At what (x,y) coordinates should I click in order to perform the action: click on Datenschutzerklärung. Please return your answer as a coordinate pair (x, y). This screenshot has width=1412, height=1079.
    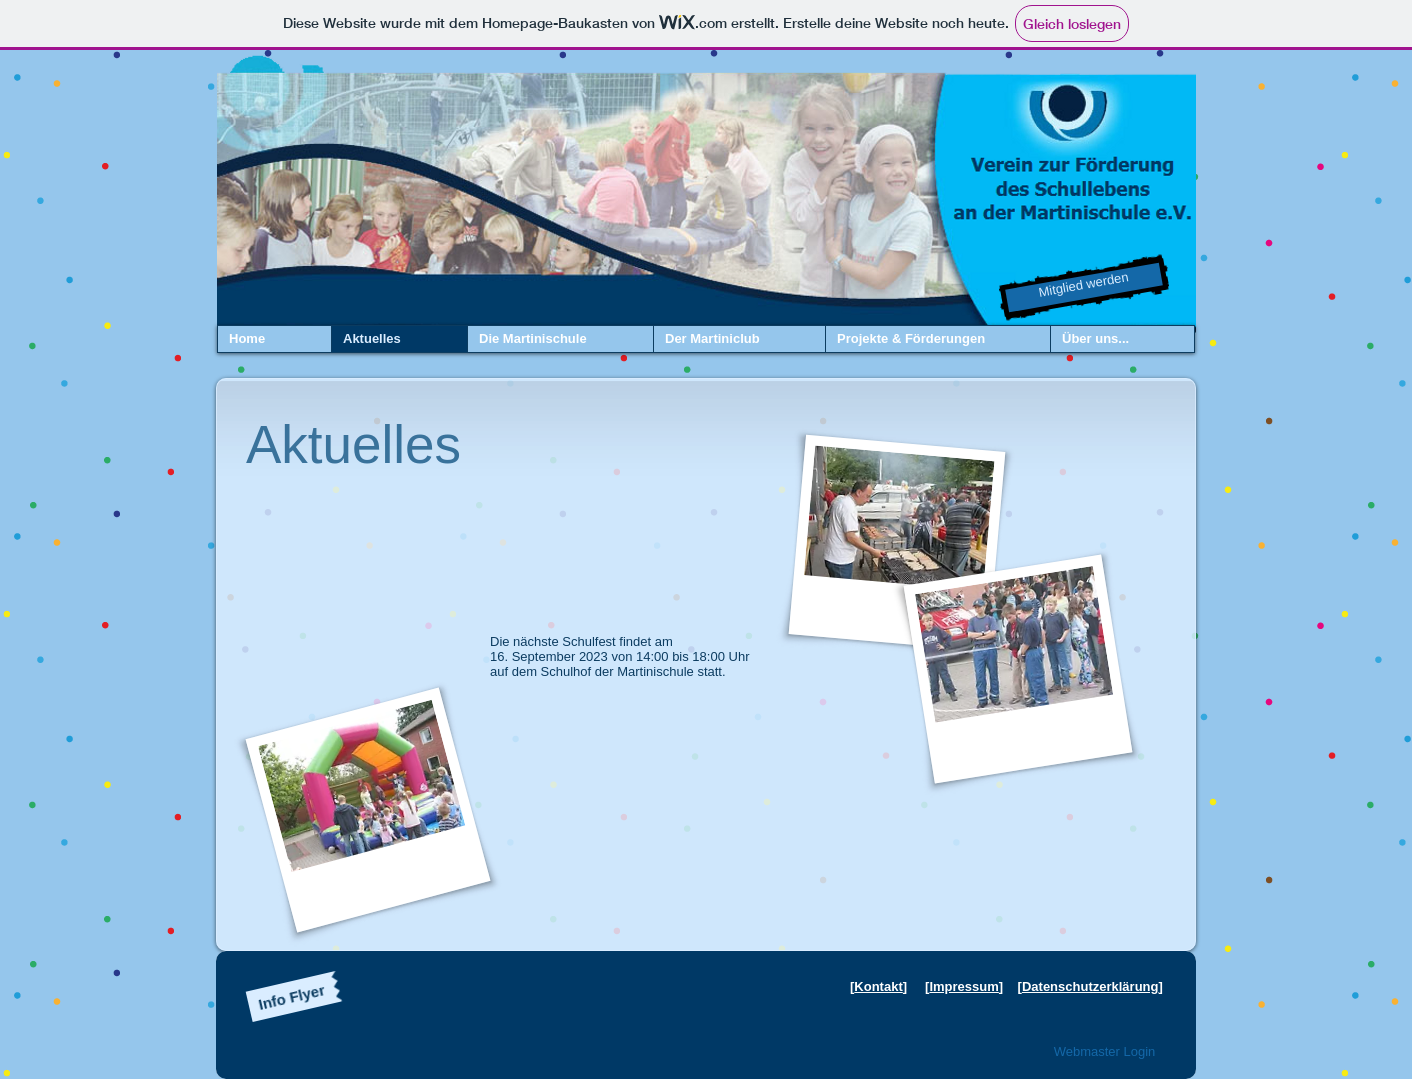
    Looking at the image, I should click on (1090, 986).